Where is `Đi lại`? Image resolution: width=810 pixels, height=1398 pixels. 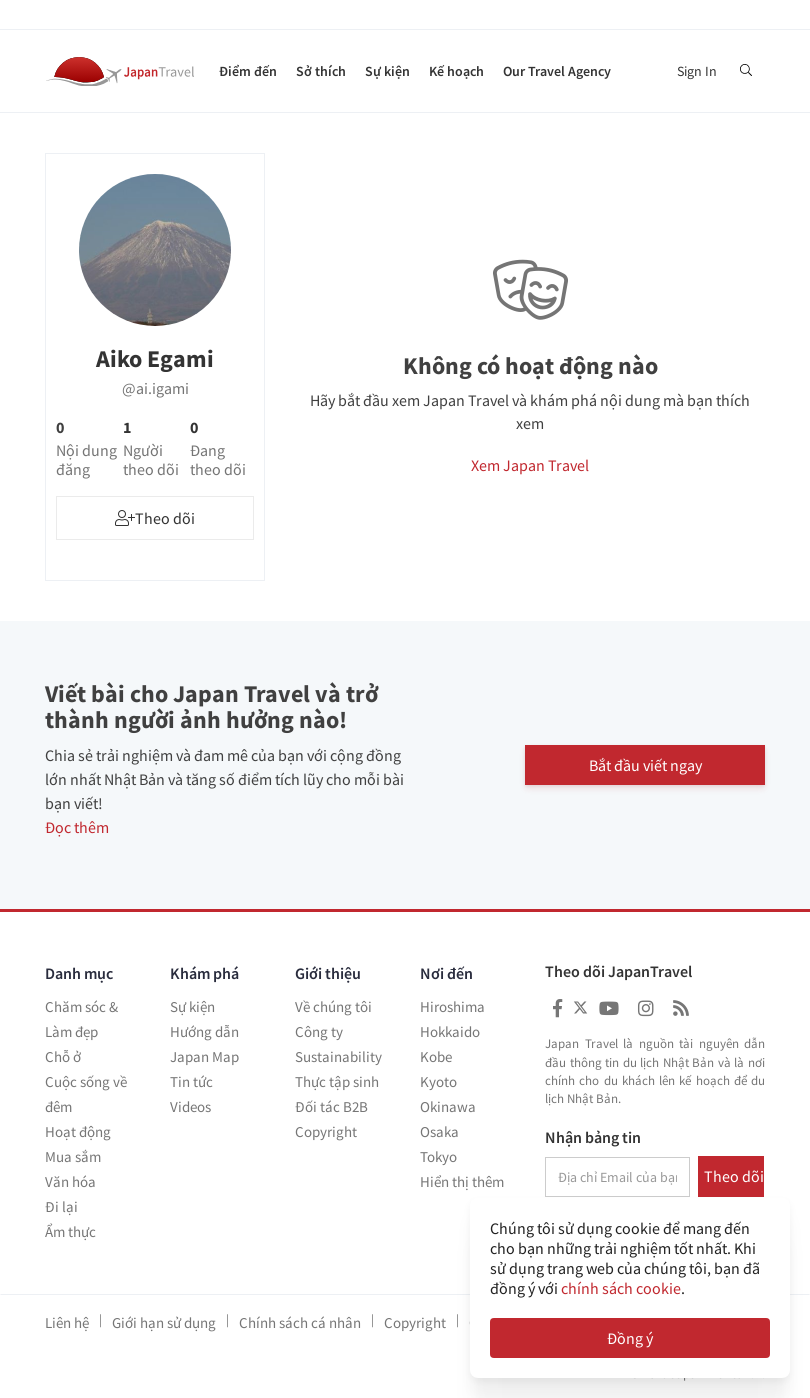 Đi lại is located at coordinates (61, 1206).